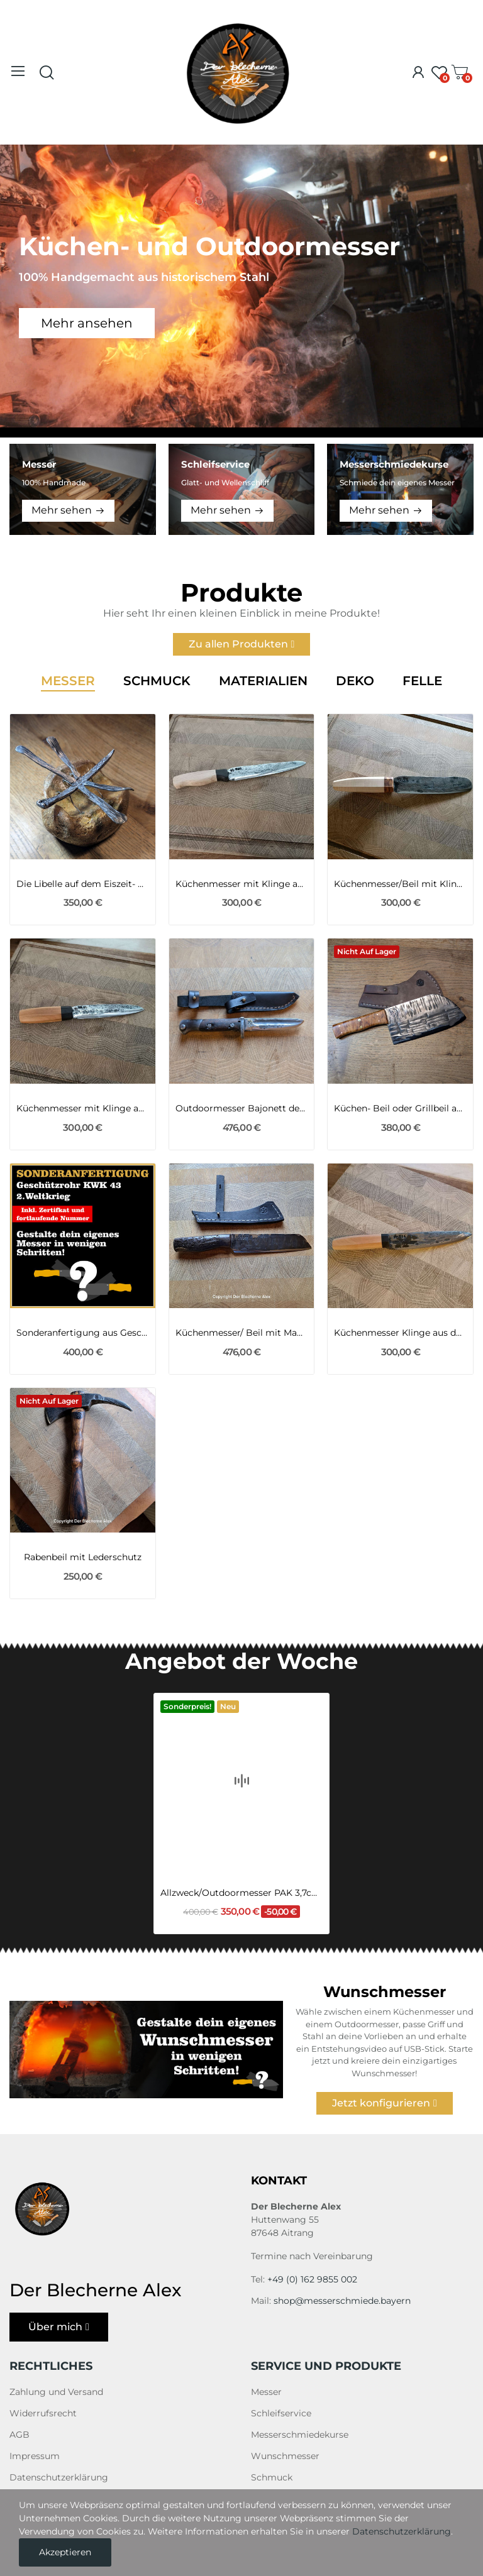  Describe the element at coordinates (312, 2279) in the screenshot. I see `+49 (0) 162 9855 002` at that location.